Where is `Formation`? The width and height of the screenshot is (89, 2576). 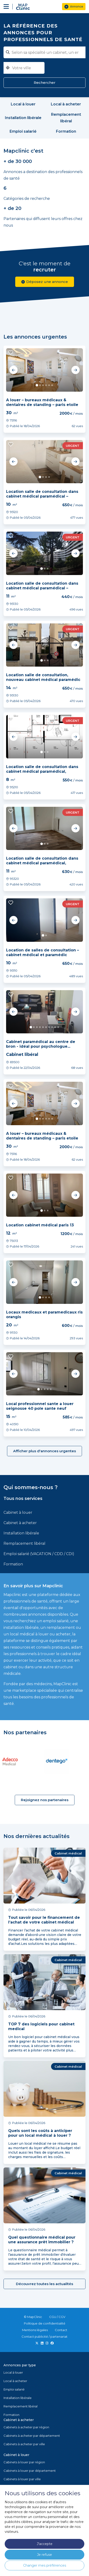 Formation is located at coordinates (13, 1564).